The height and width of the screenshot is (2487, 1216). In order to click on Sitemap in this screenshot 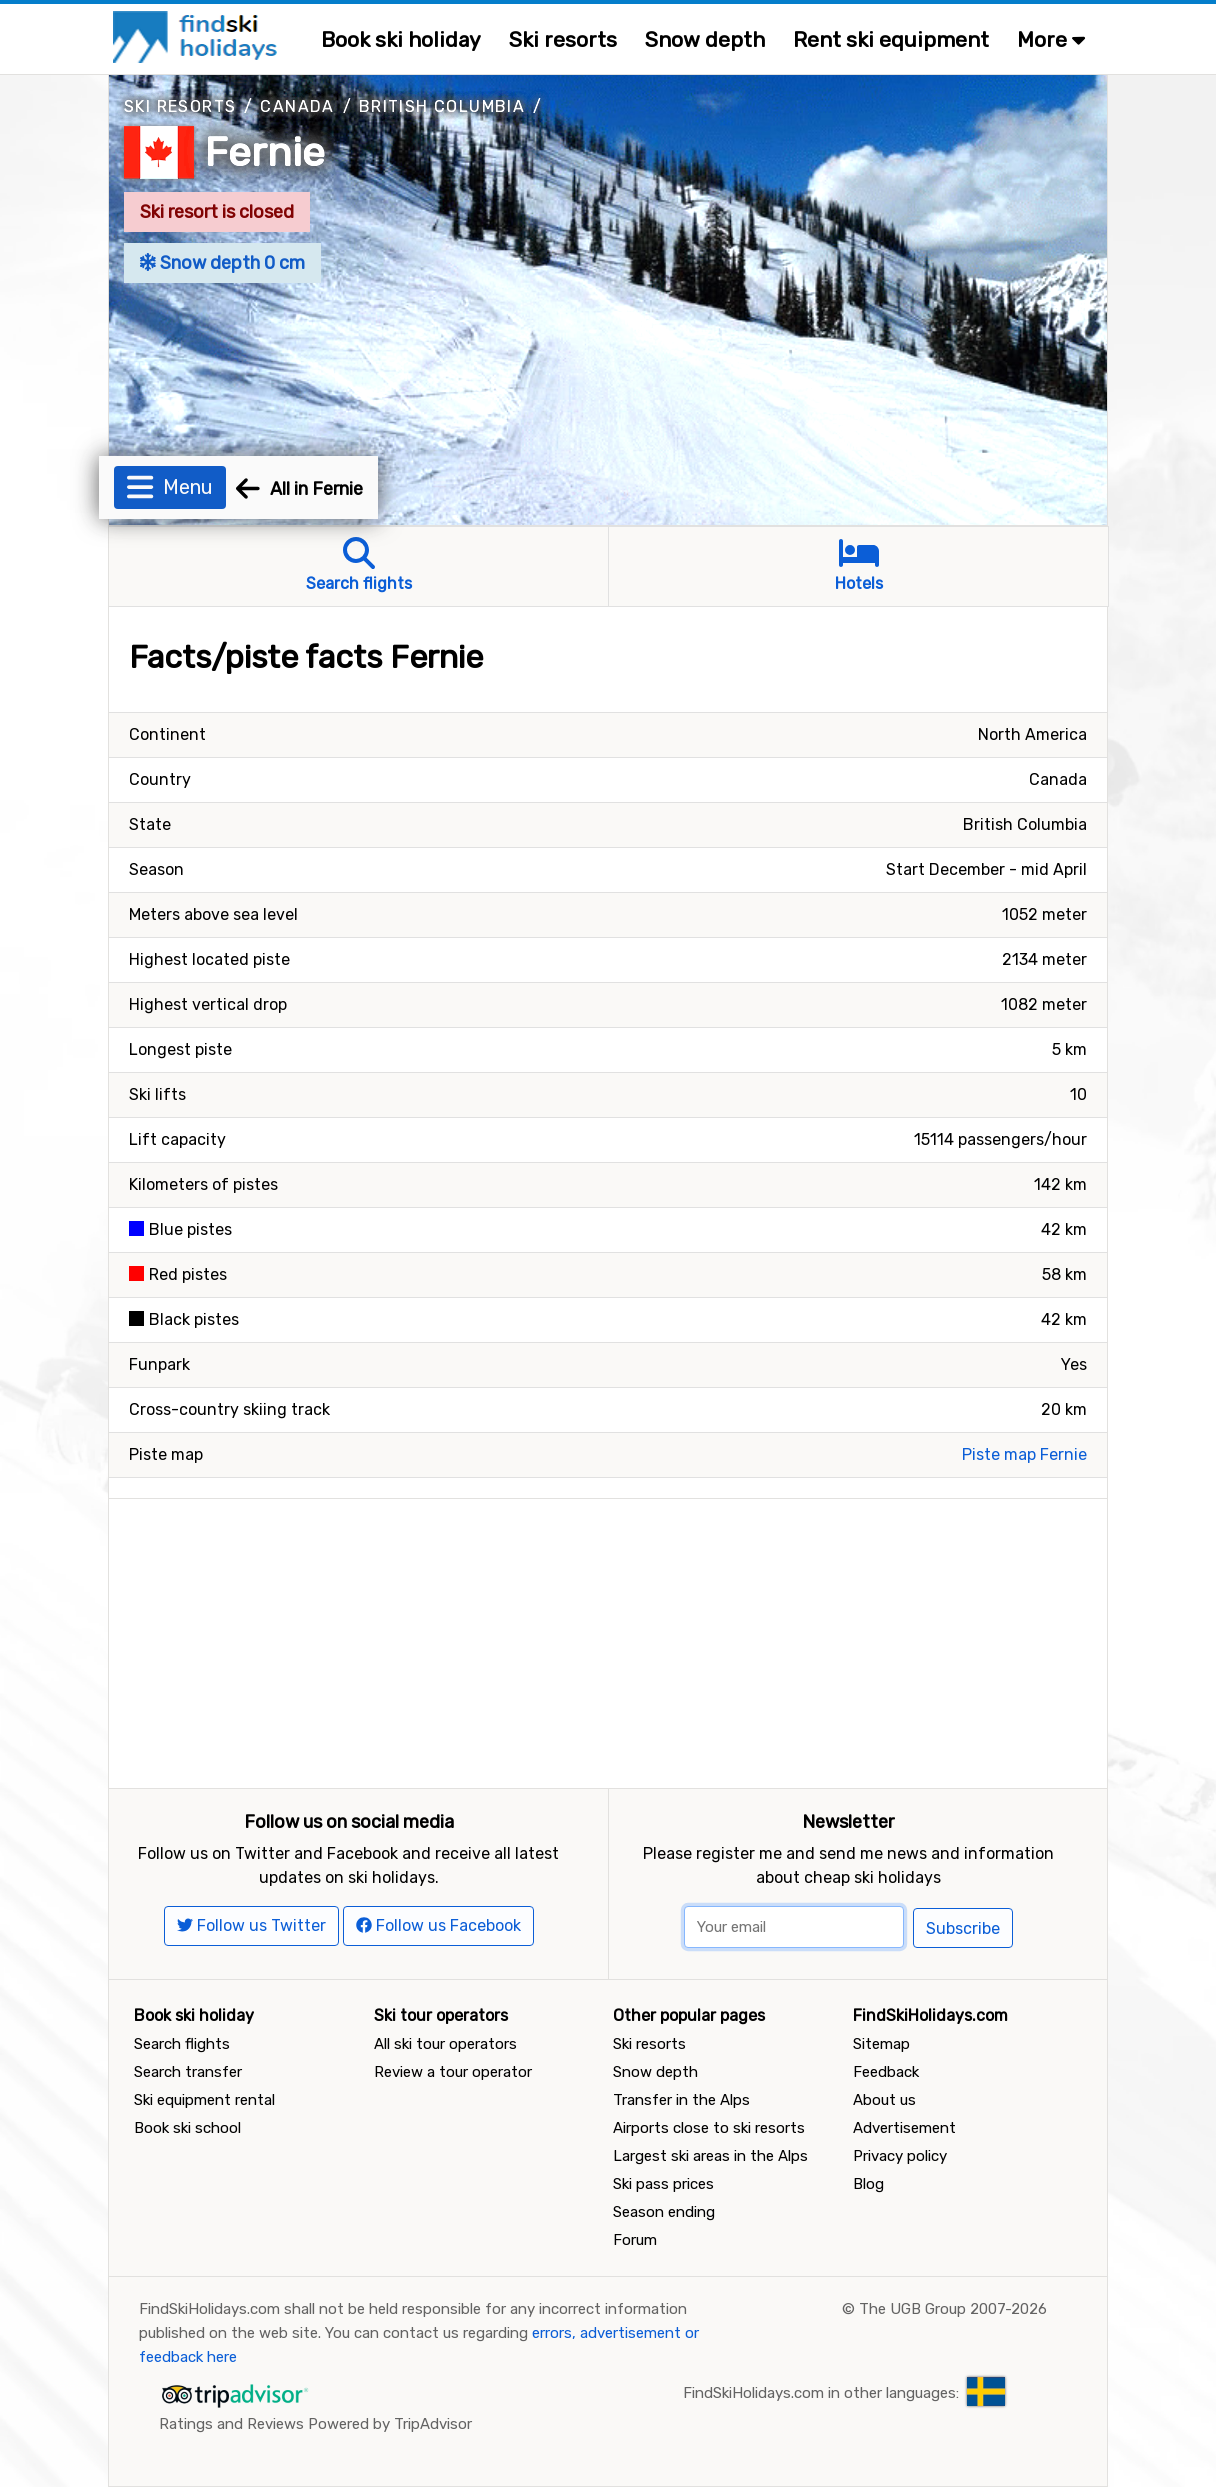, I will do `click(881, 2044)`.